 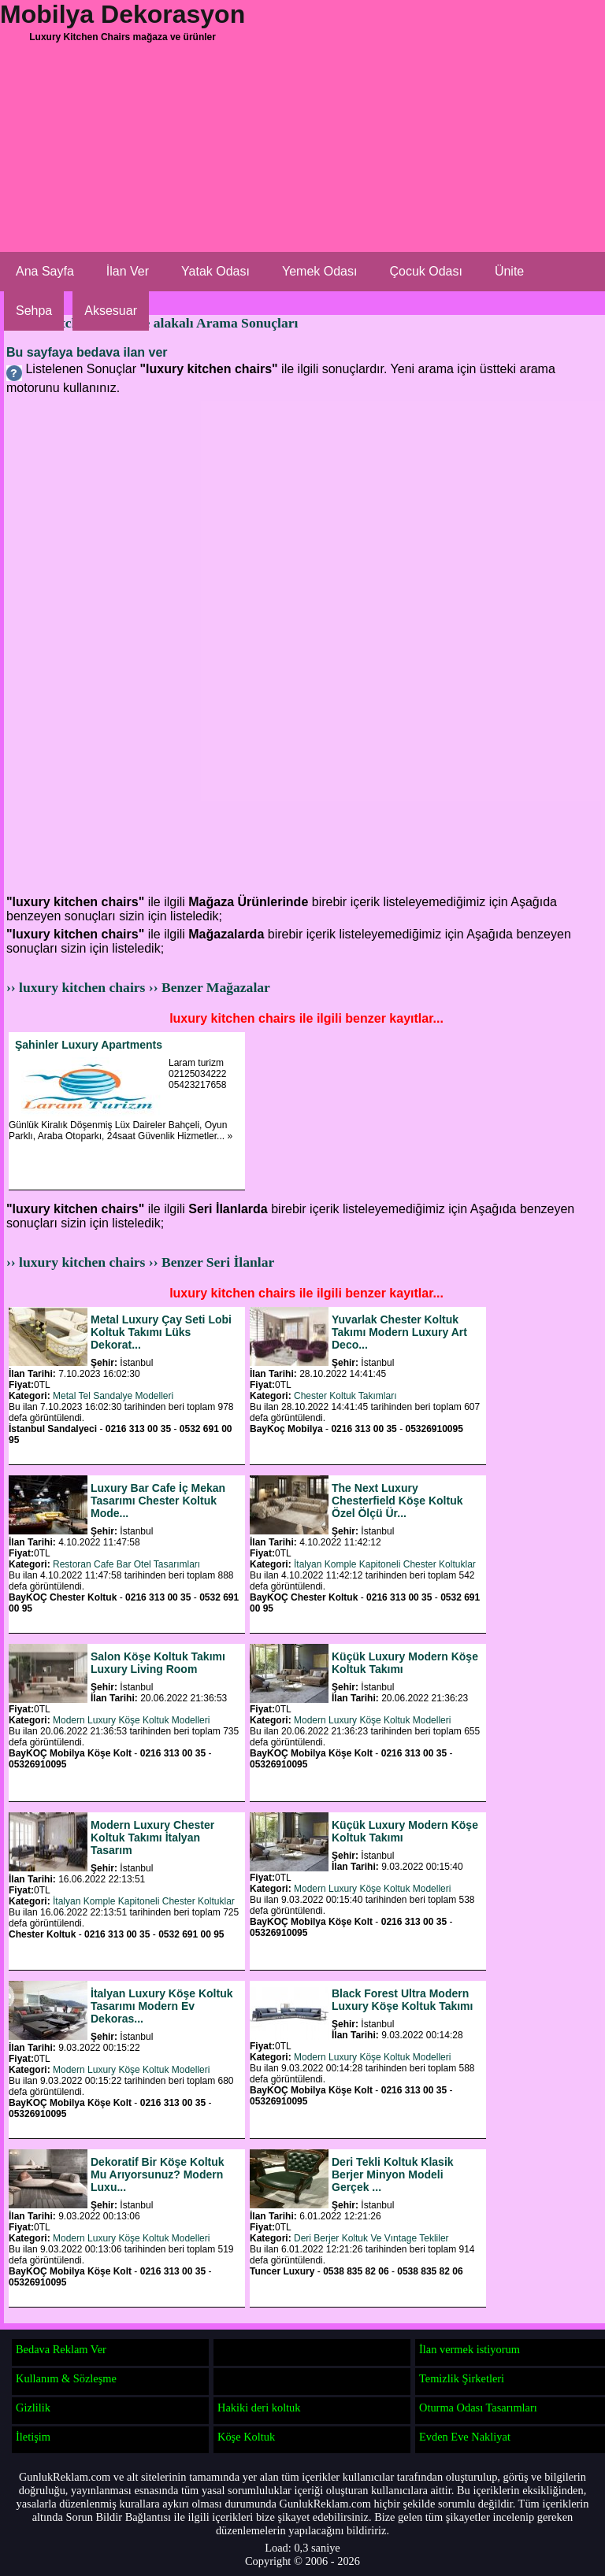 I want to click on Black Forest Ultra Modern Luxury Köşe Koltuk Takımı, so click(x=402, y=1999).